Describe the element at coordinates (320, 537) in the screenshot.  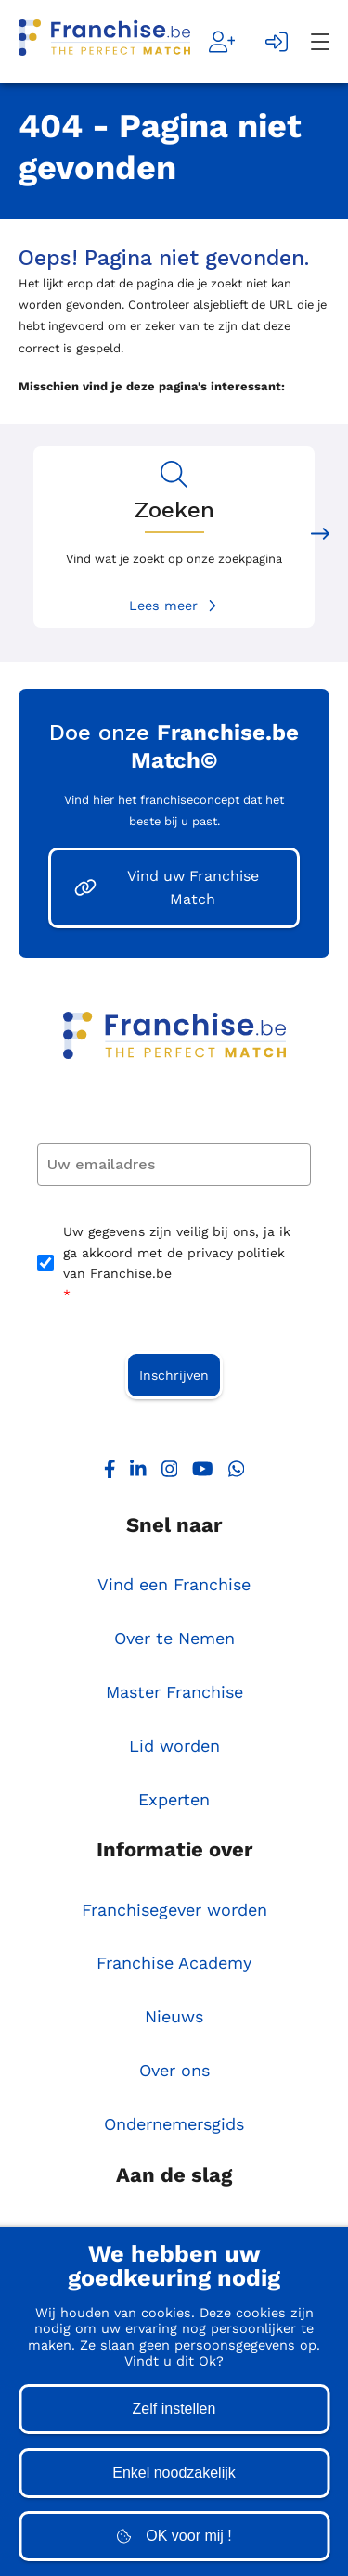
I see `[Next slide]` at that location.